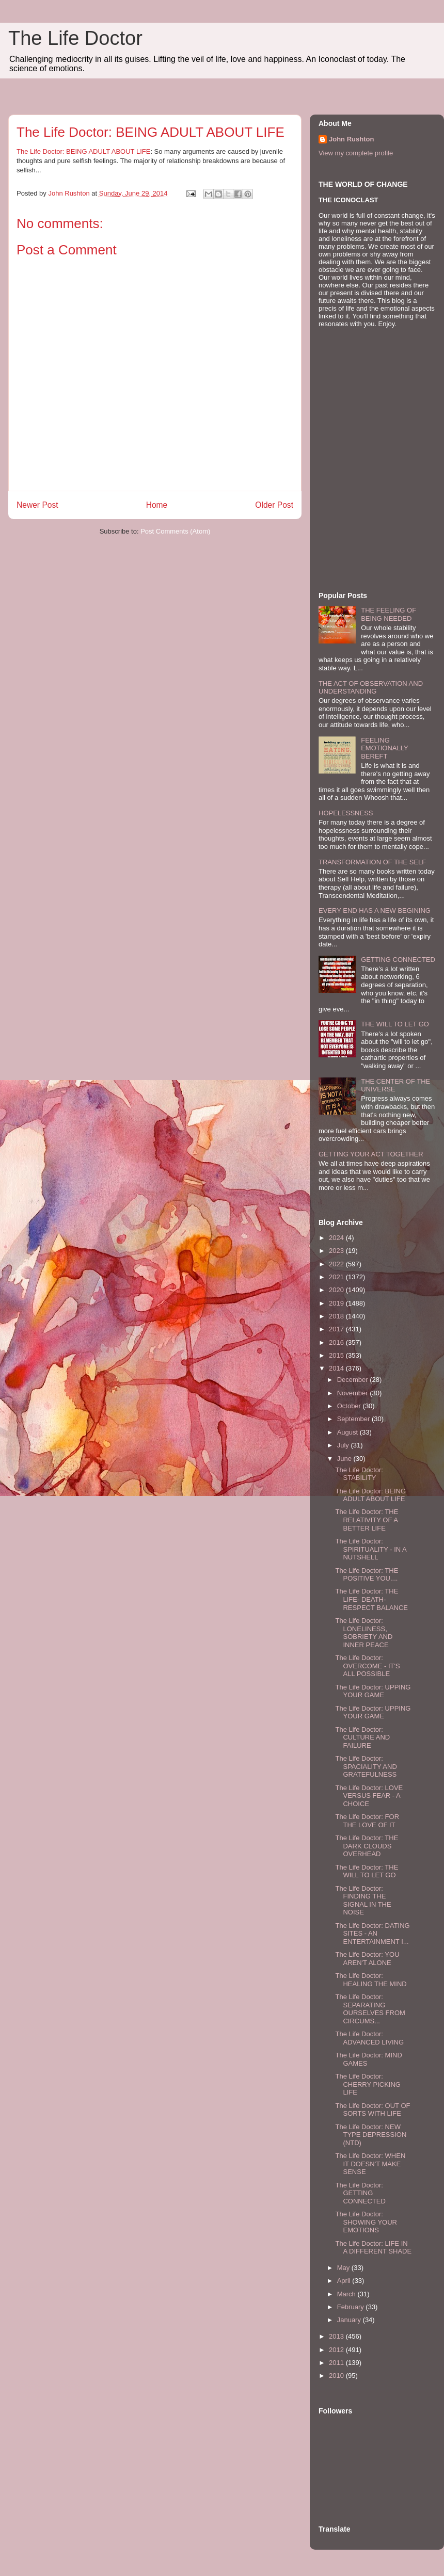 This screenshot has width=444, height=2576. I want to click on 2024, so click(337, 1238).